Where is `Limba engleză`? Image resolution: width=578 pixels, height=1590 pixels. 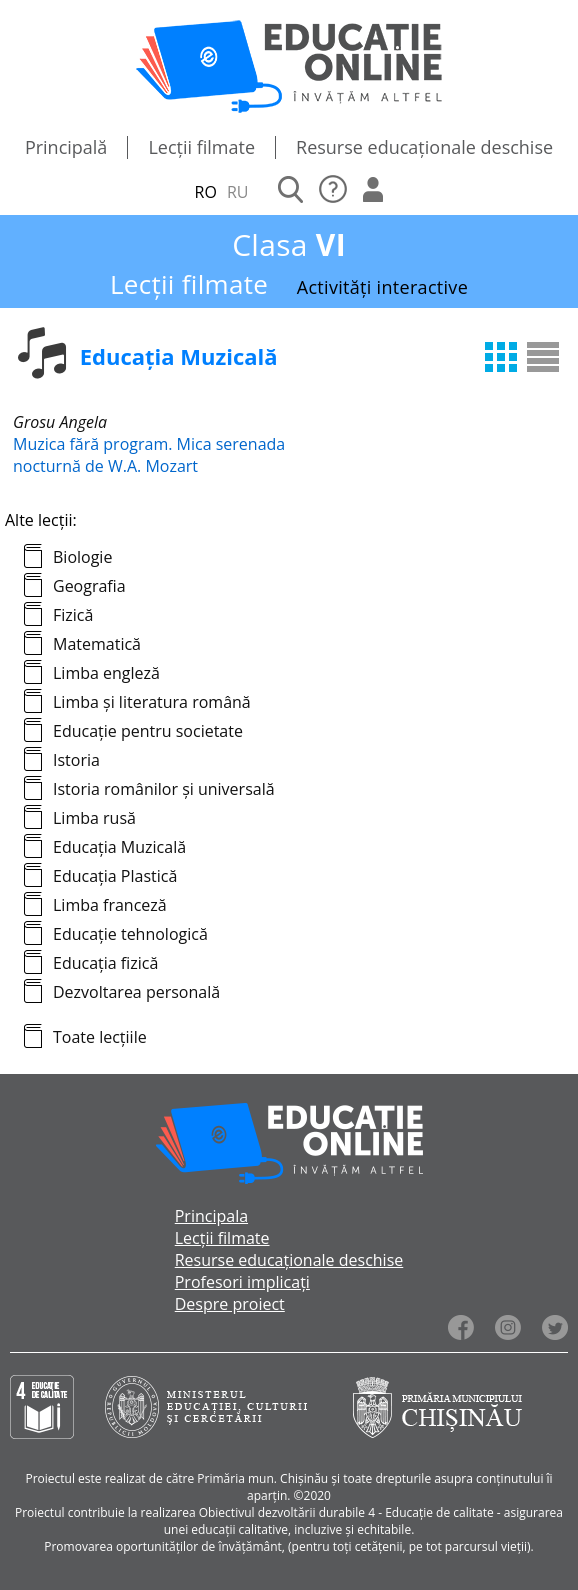 Limba engleză is located at coordinates (106, 673).